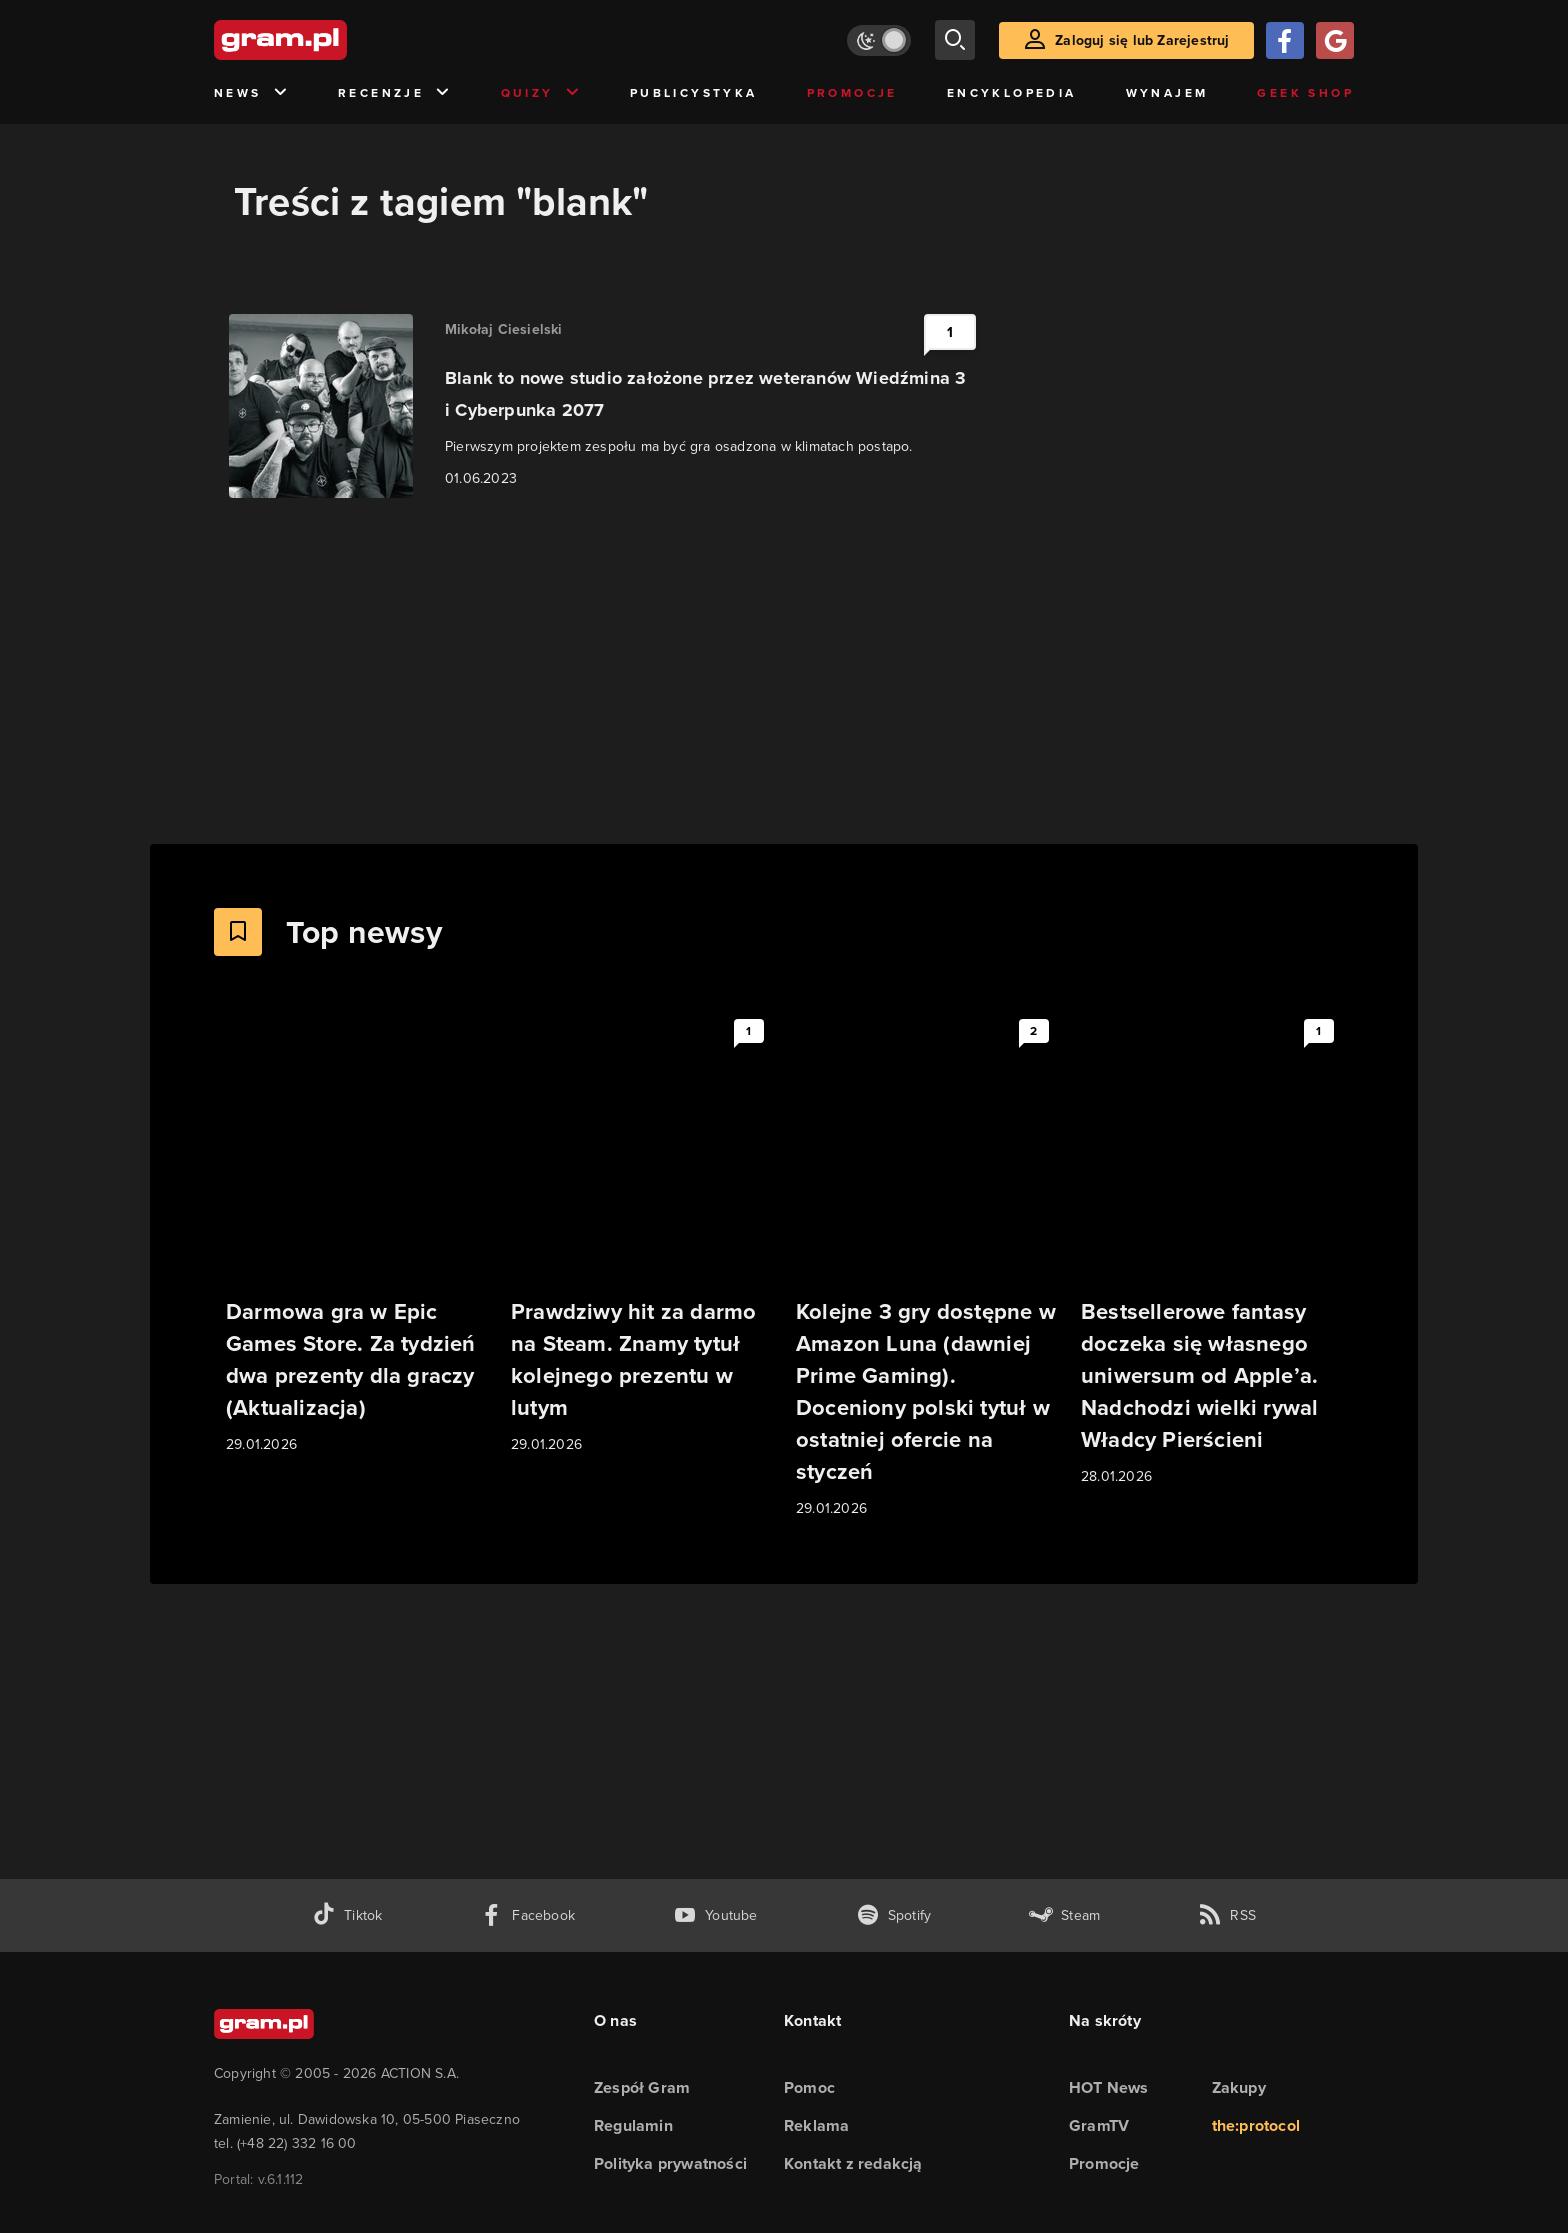 The height and width of the screenshot is (2233, 1568). Describe the element at coordinates (853, 2163) in the screenshot. I see `Kontakt z redakcją` at that location.